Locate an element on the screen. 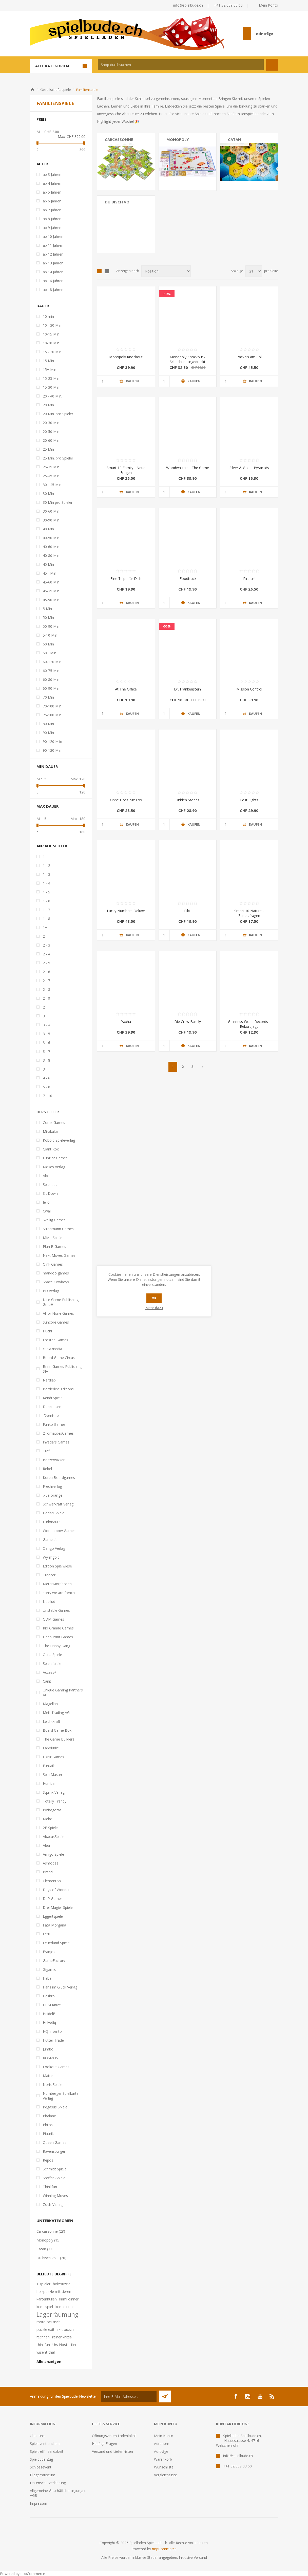 This screenshot has width=308, height=2576. Catan (33) is located at coordinates (44, 2249).